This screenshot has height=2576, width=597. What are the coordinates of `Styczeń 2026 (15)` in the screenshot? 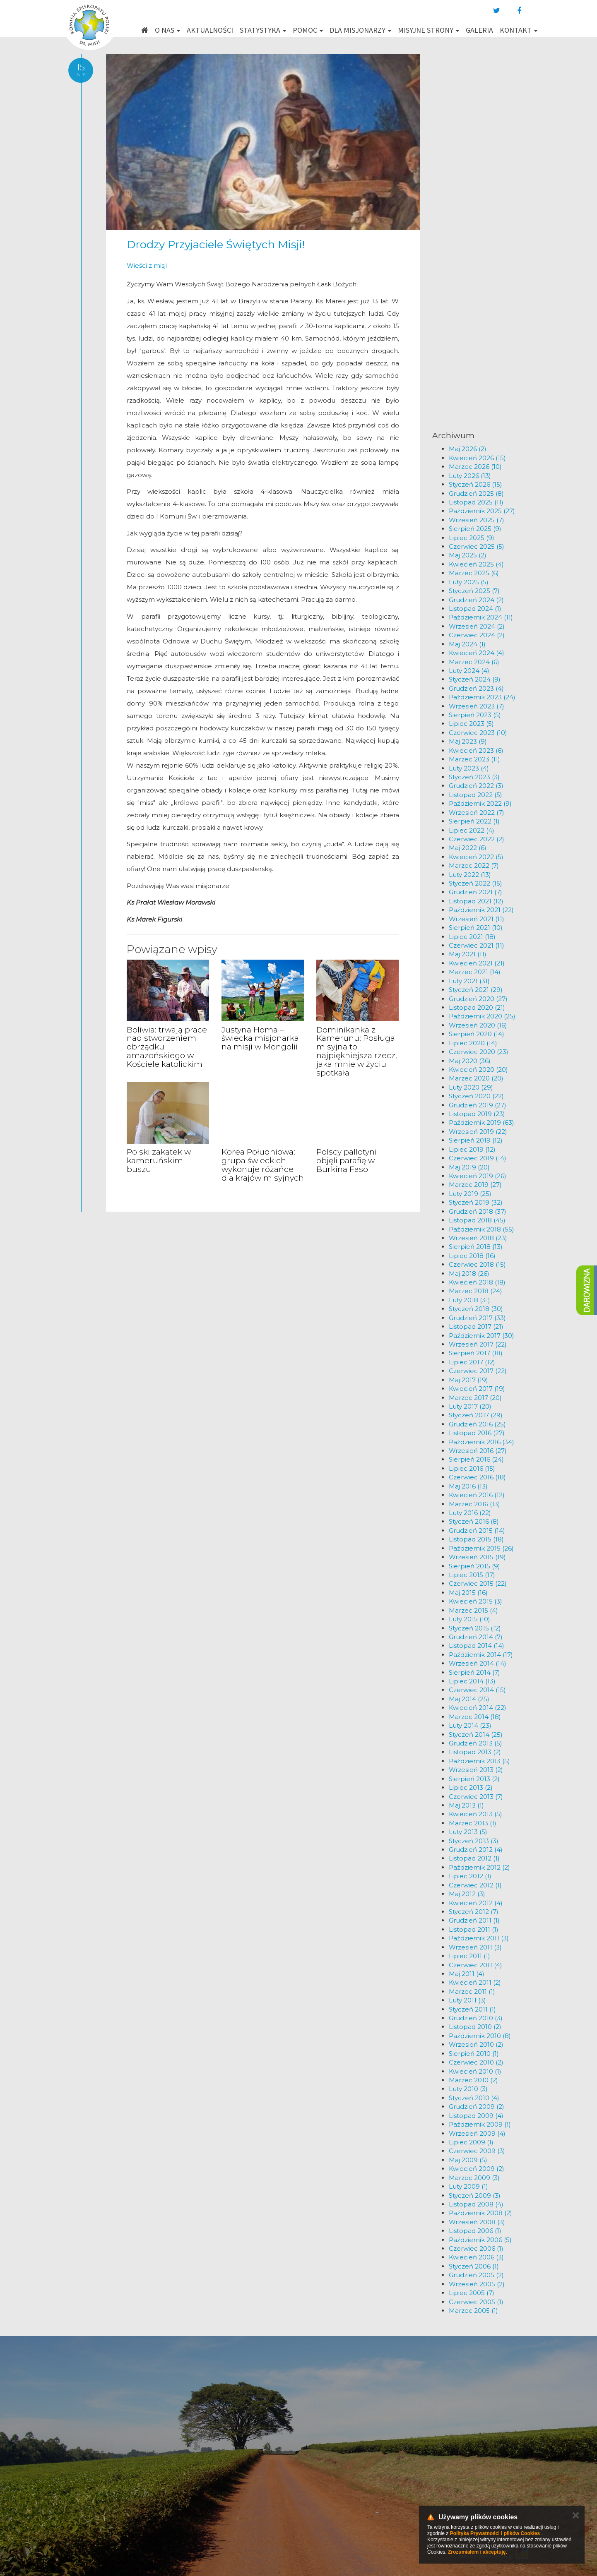 It's located at (475, 484).